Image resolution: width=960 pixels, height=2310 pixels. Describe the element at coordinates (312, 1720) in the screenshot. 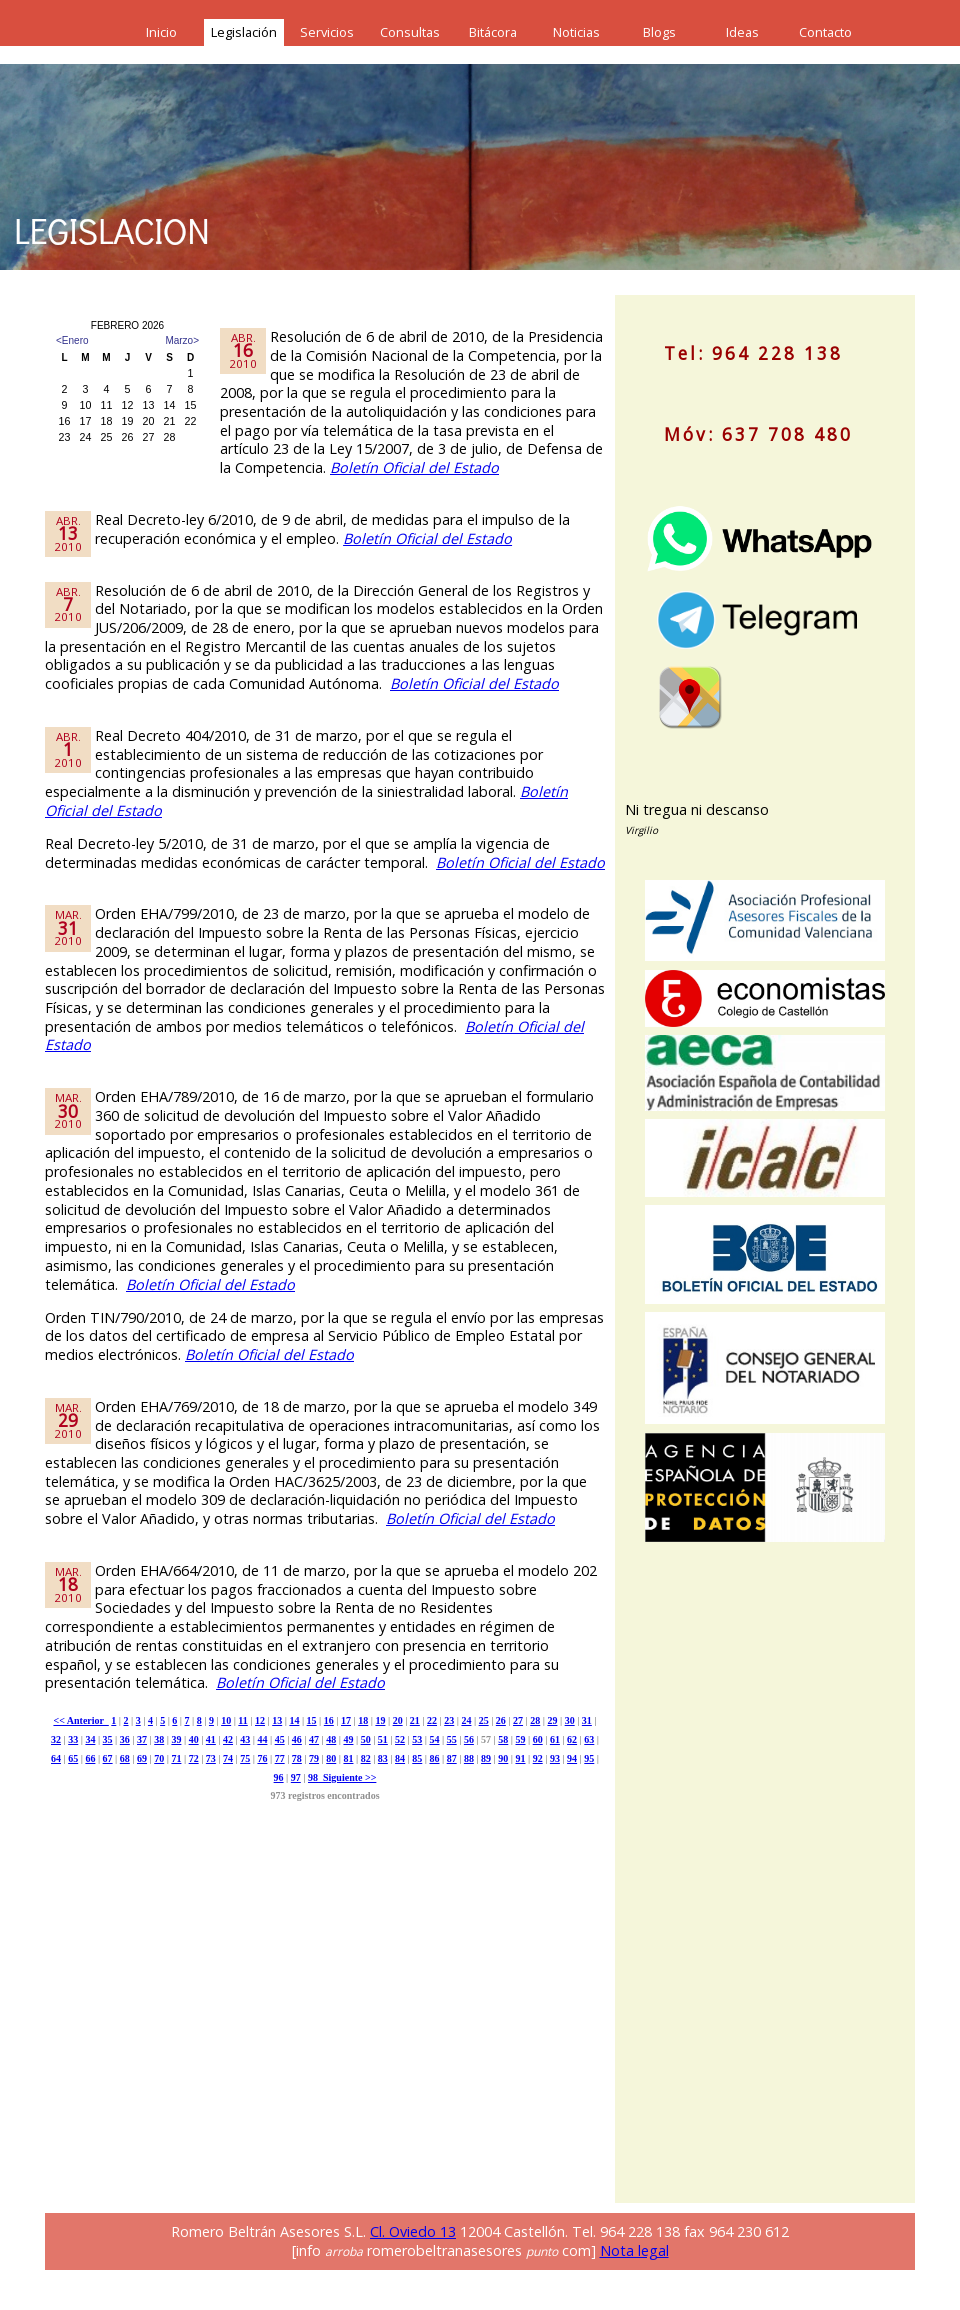

I see `15` at that location.